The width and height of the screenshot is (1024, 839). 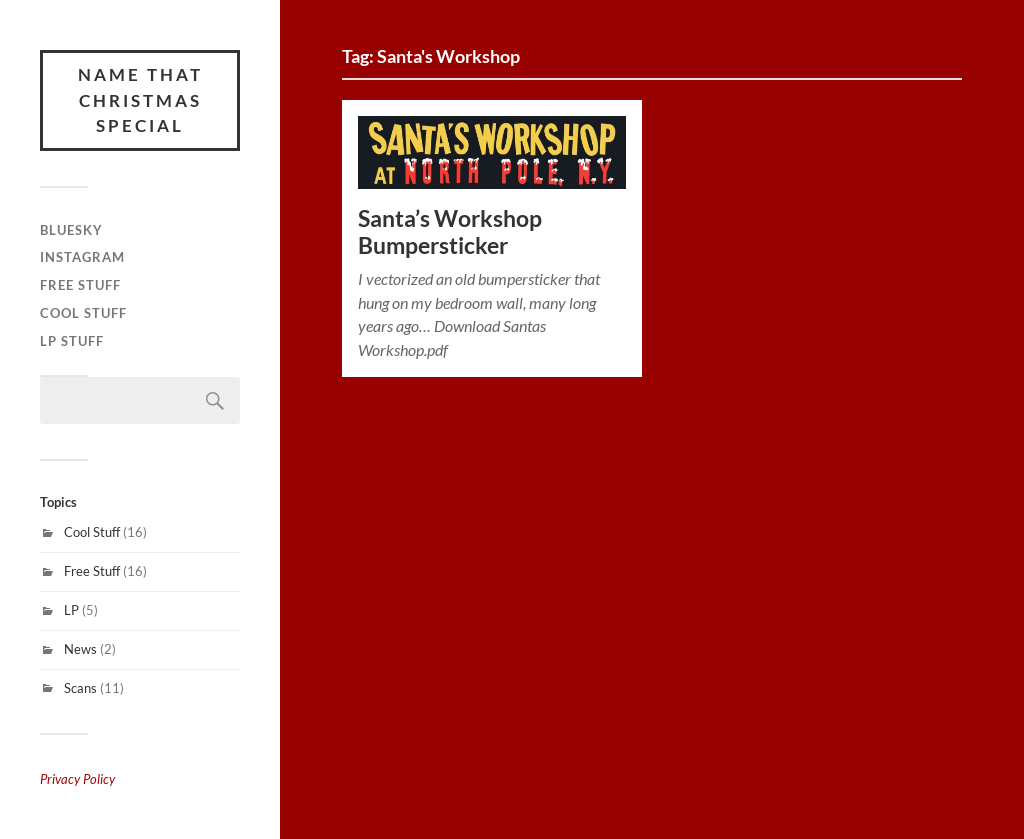 I want to click on Free Stuff, so click(x=80, y=285).